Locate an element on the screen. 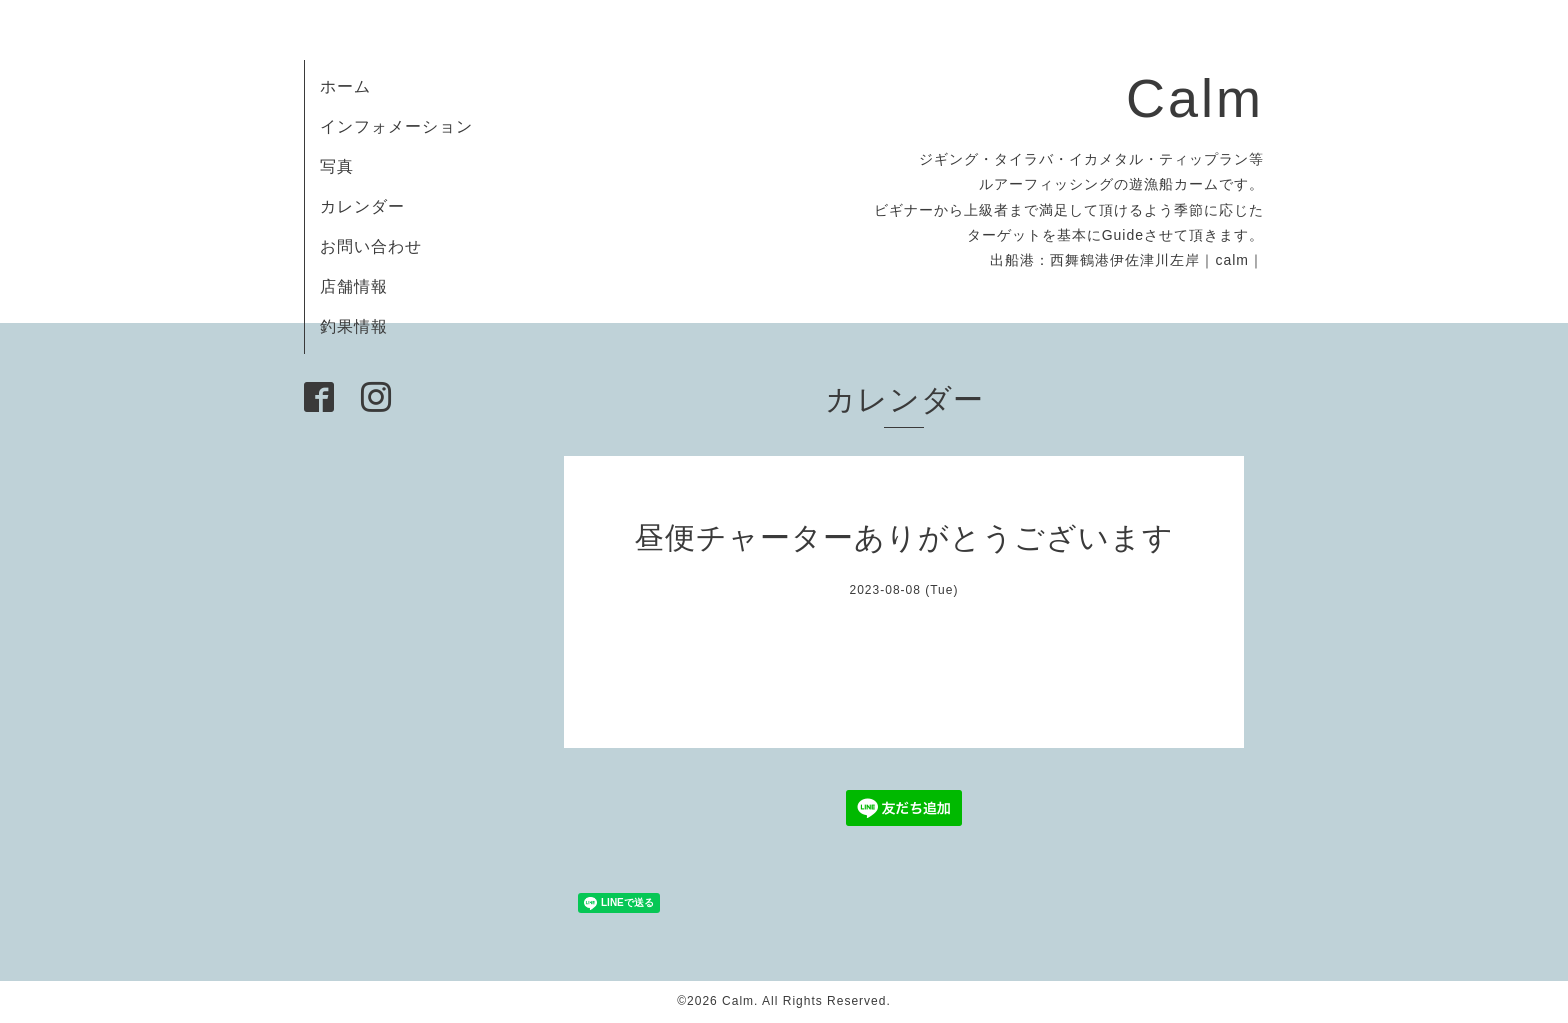  店舗情報 is located at coordinates (354, 286).